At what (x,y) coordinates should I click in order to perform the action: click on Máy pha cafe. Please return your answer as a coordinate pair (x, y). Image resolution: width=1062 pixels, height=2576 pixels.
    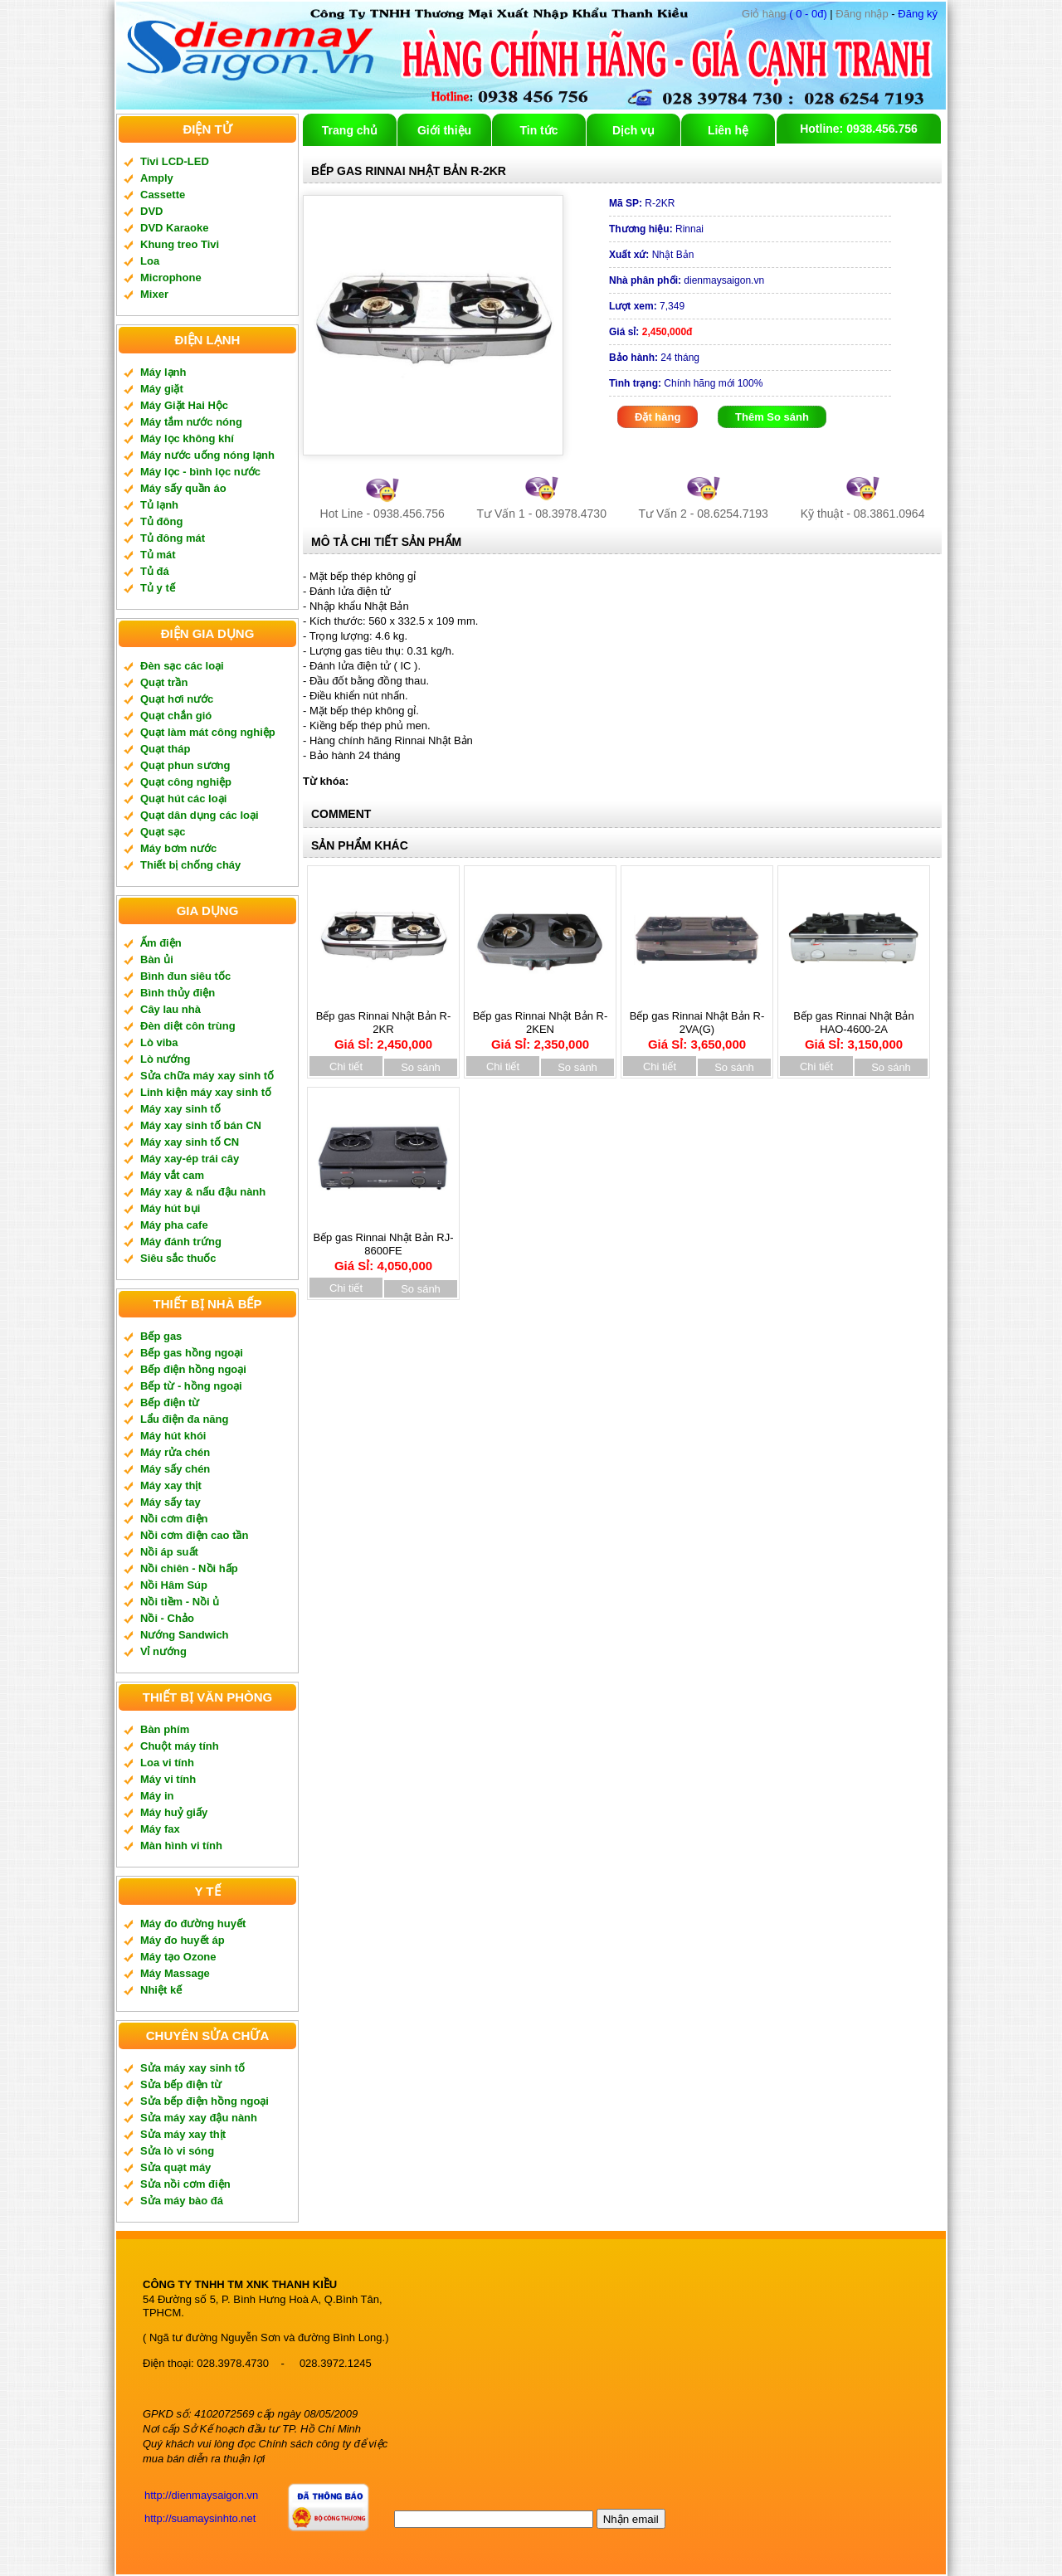
    Looking at the image, I should click on (174, 1225).